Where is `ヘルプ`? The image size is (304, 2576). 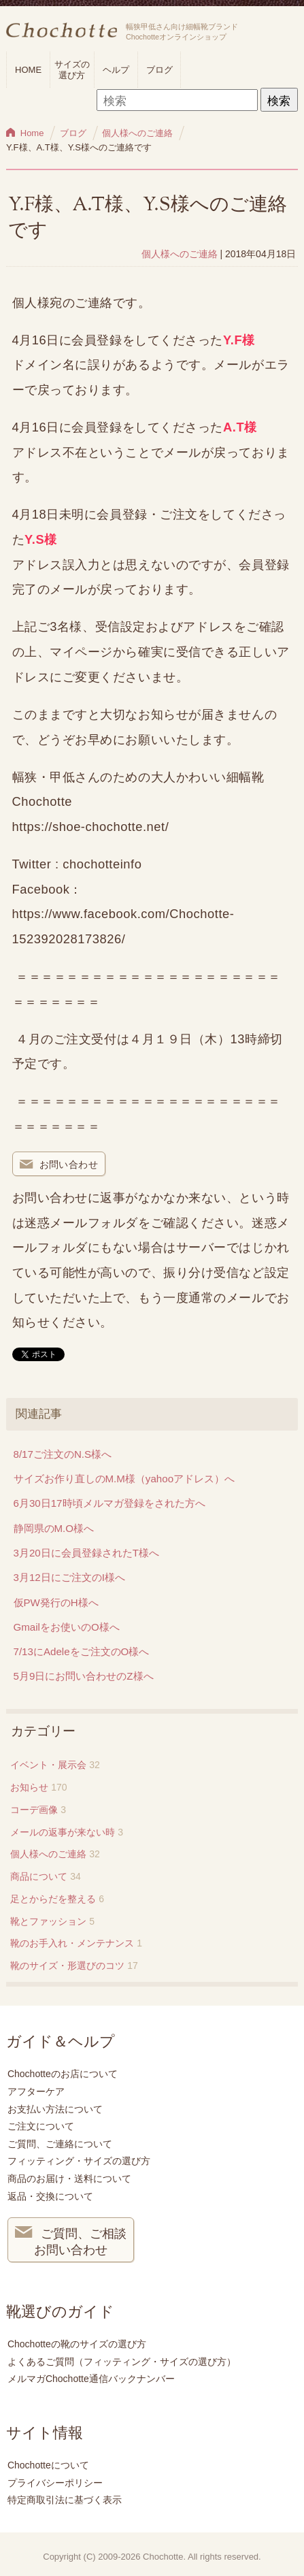
ヘルプ is located at coordinates (116, 70).